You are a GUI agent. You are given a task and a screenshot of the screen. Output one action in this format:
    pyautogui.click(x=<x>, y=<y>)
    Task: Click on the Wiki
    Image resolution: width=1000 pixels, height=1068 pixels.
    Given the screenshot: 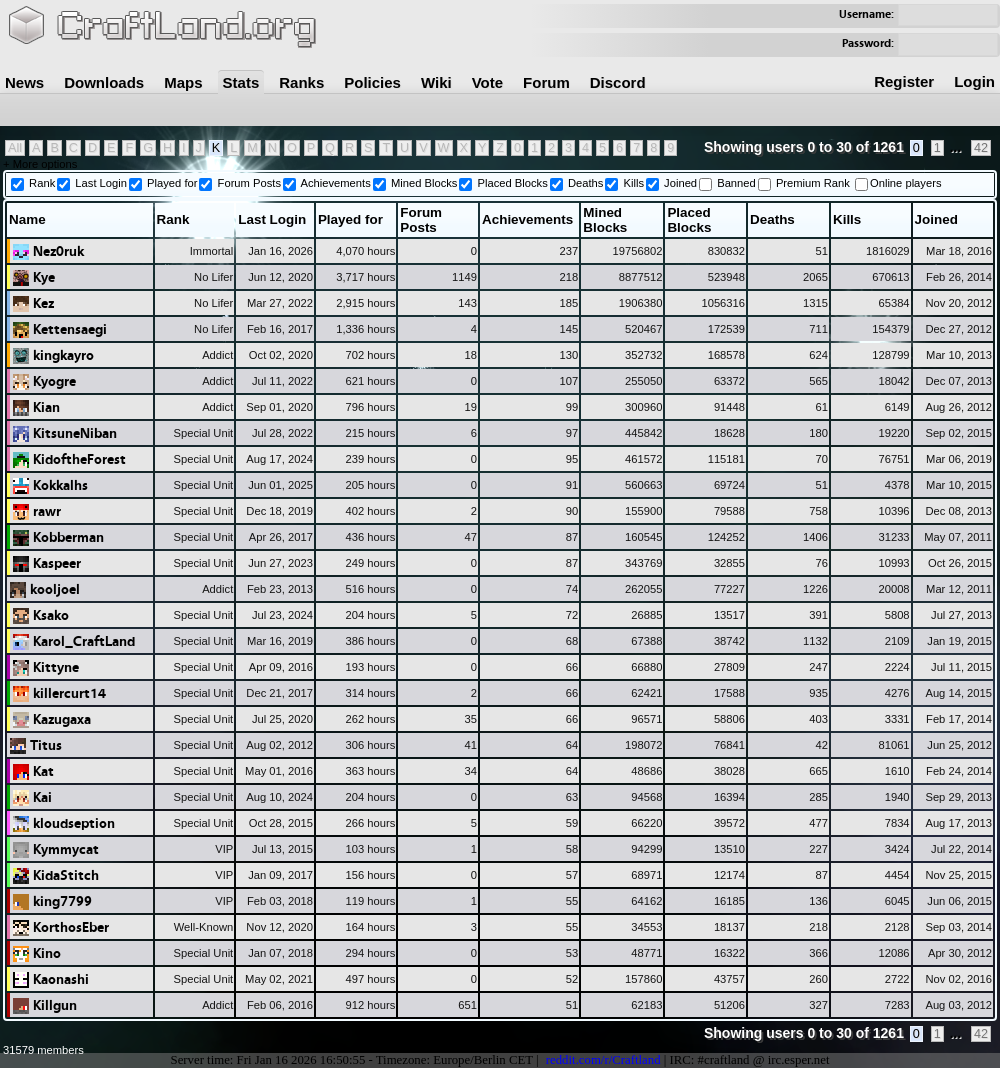 What is the action you would take?
    pyautogui.click(x=436, y=82)
    